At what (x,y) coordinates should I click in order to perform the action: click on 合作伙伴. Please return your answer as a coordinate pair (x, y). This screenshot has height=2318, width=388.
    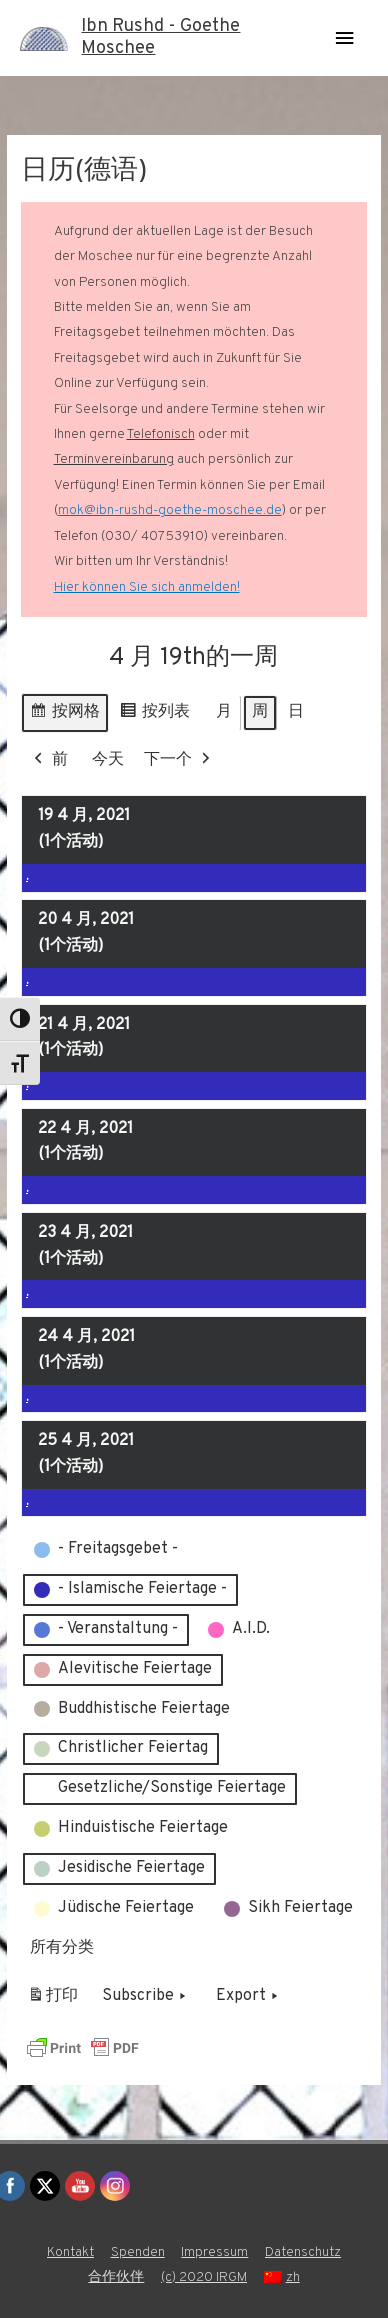
    Looking at the image, I should click on (116, 2277).